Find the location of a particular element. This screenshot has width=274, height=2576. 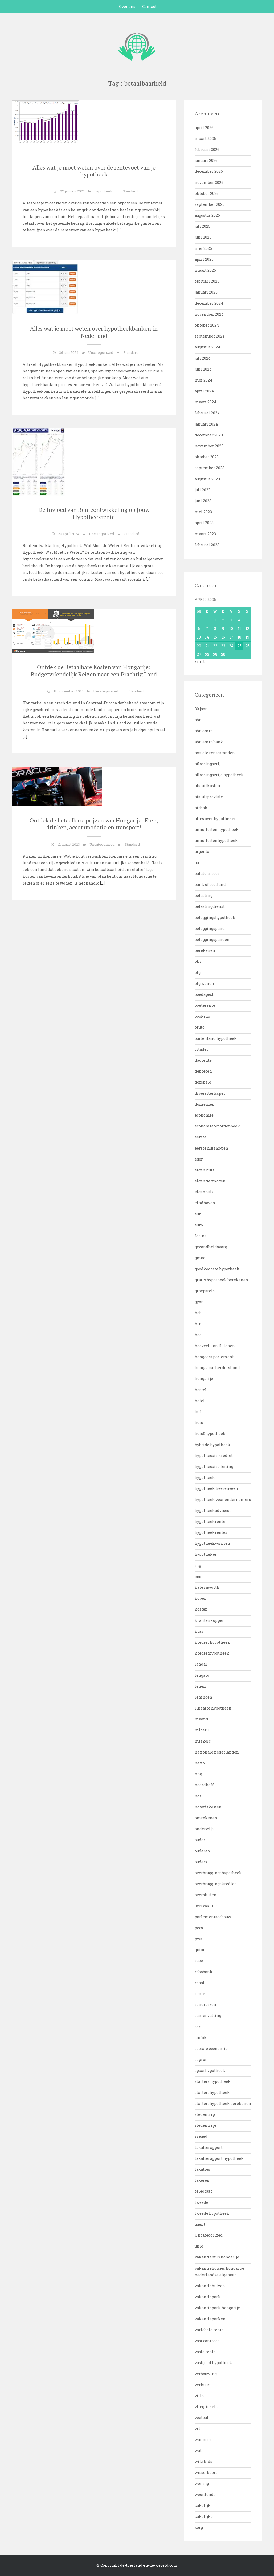

taxaties is located at coordinates (202, 2169).